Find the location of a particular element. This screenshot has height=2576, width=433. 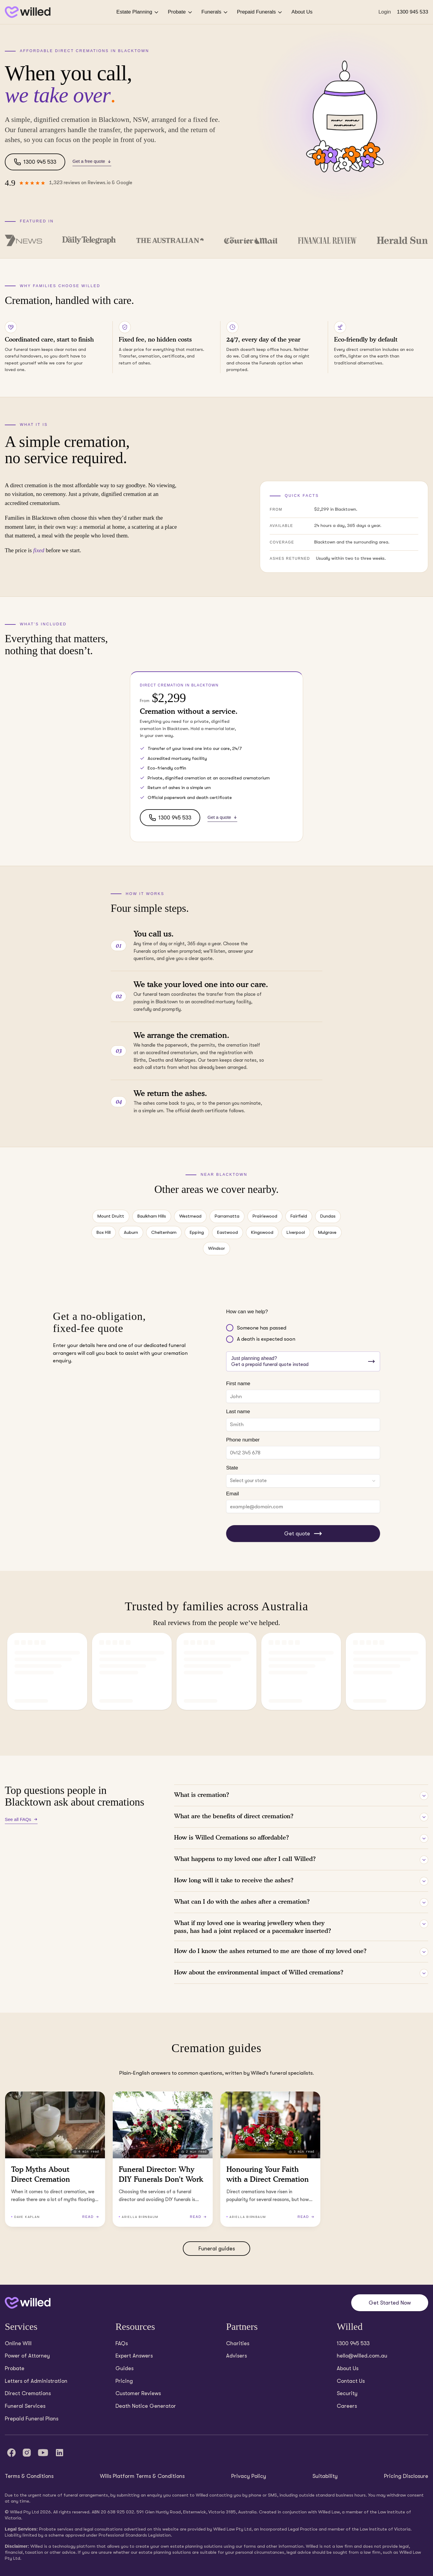

Direct Cremations is located at coordinates (28, 2393).